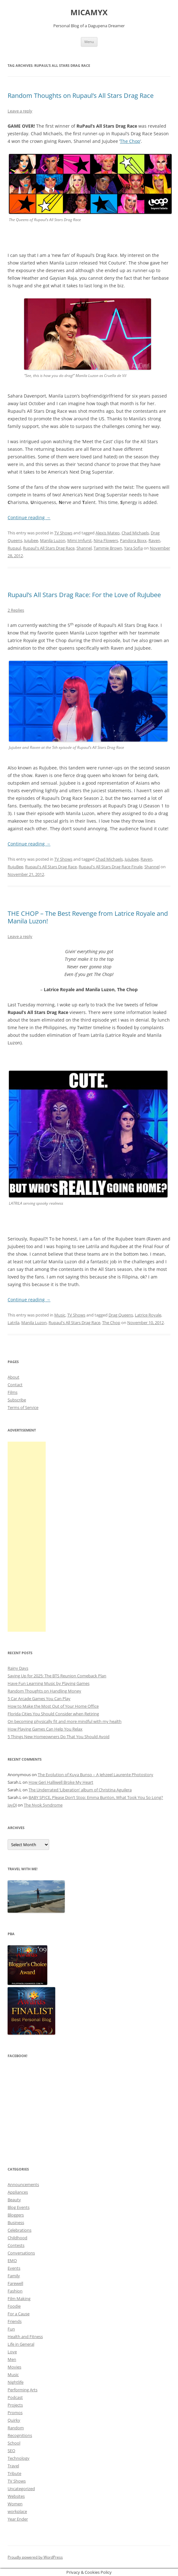 The width and height of the screenshot is (178, 2576). Describe the element at coordinates (19, 2298) in the screenshot. I see `Film Making` at that location.